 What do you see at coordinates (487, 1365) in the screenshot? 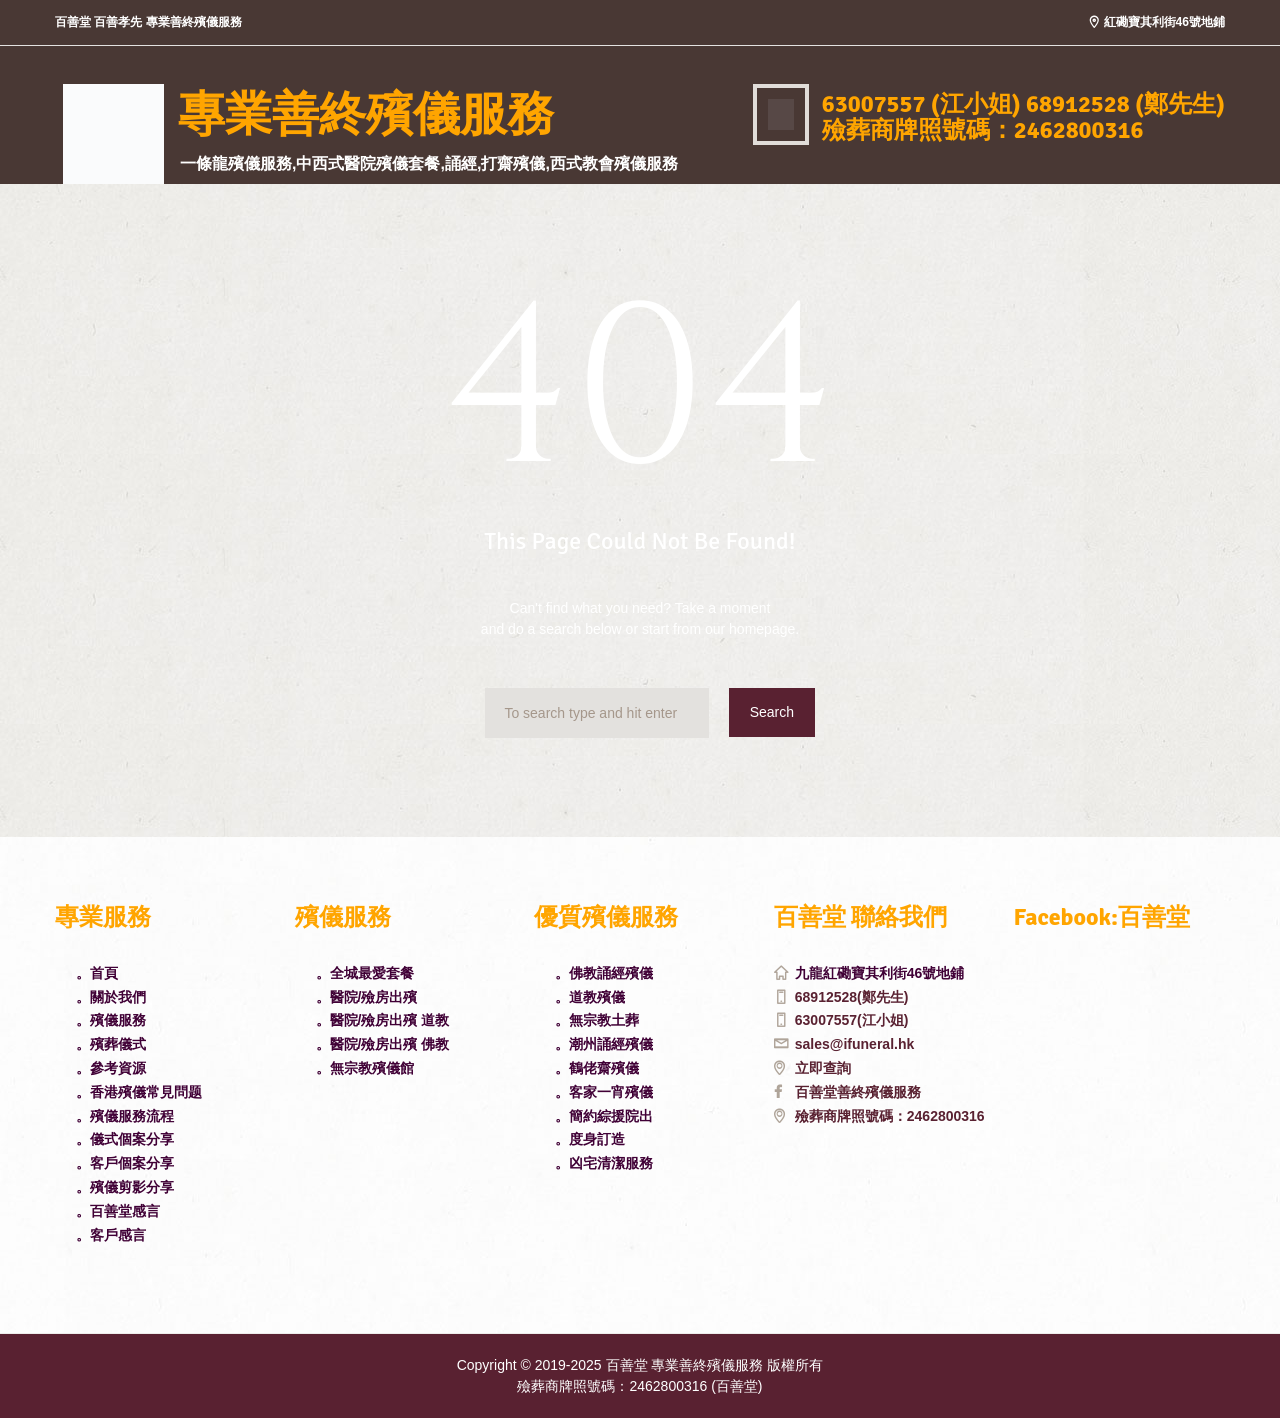
I see `Copyright` at bounding box center [487, 1365].